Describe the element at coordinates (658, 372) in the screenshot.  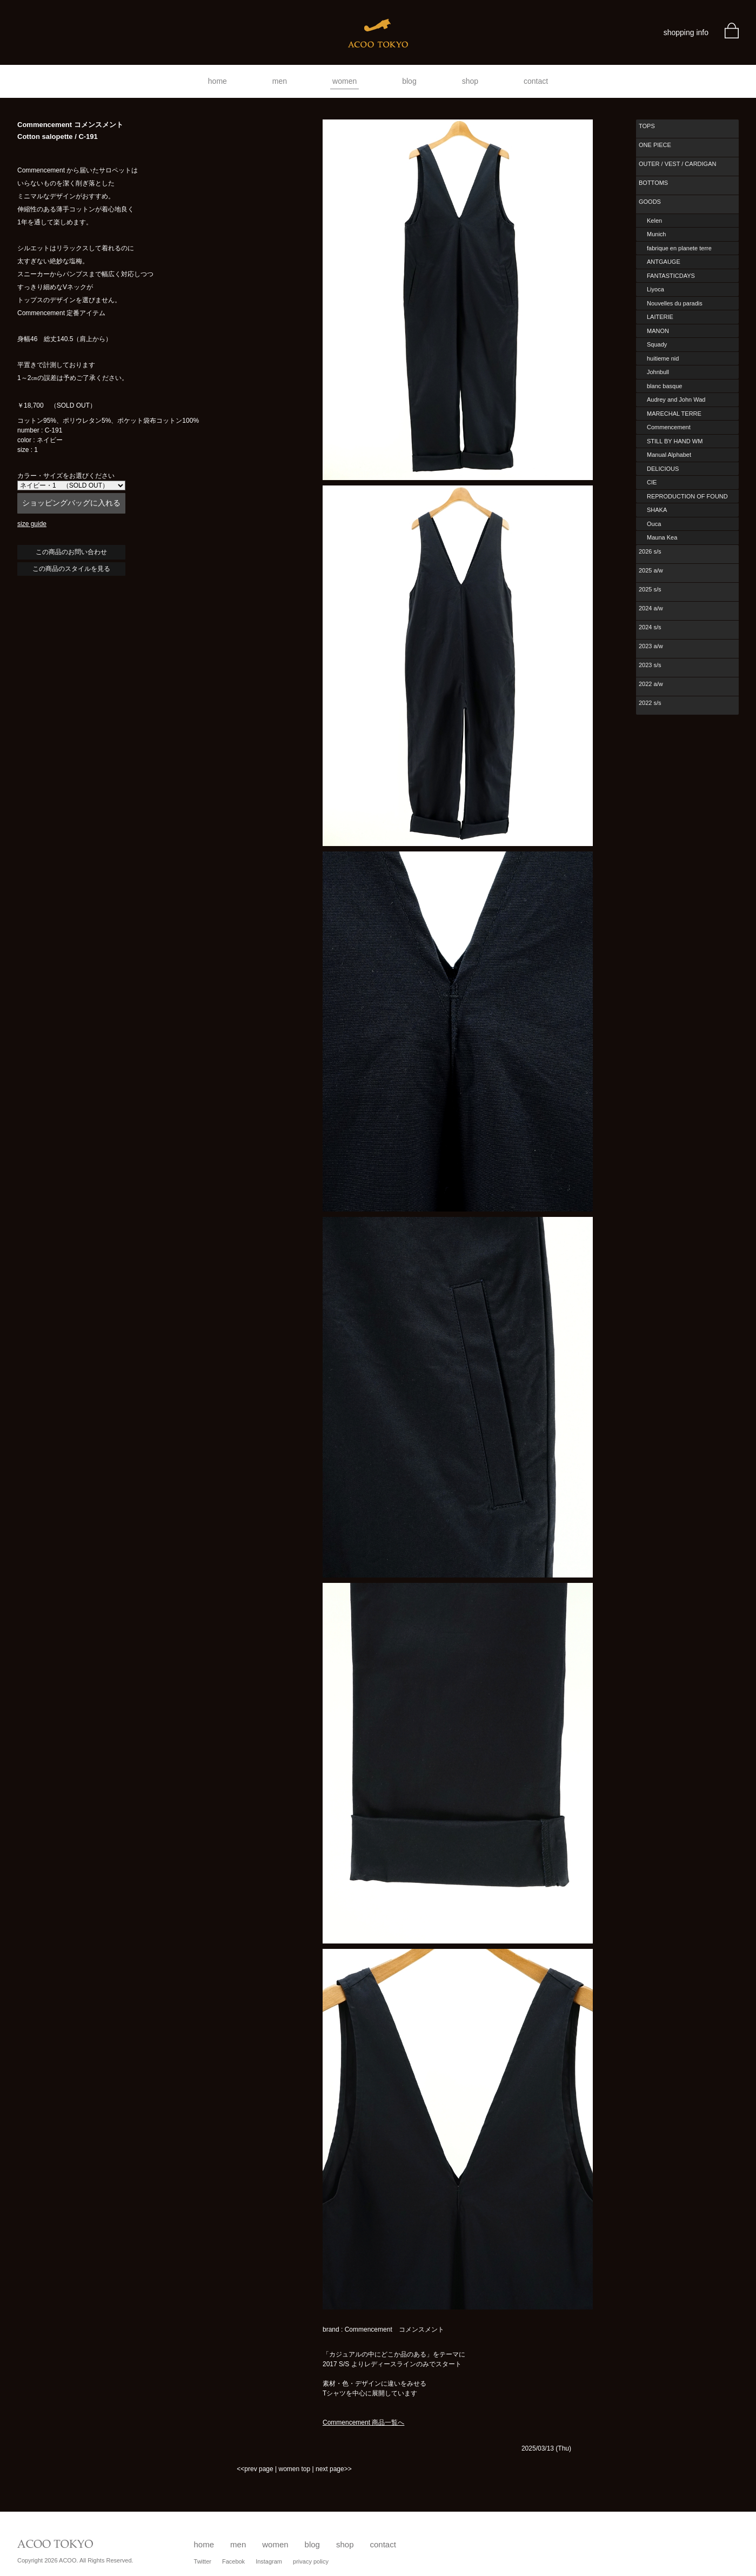
I see `Johnbull` at that location.